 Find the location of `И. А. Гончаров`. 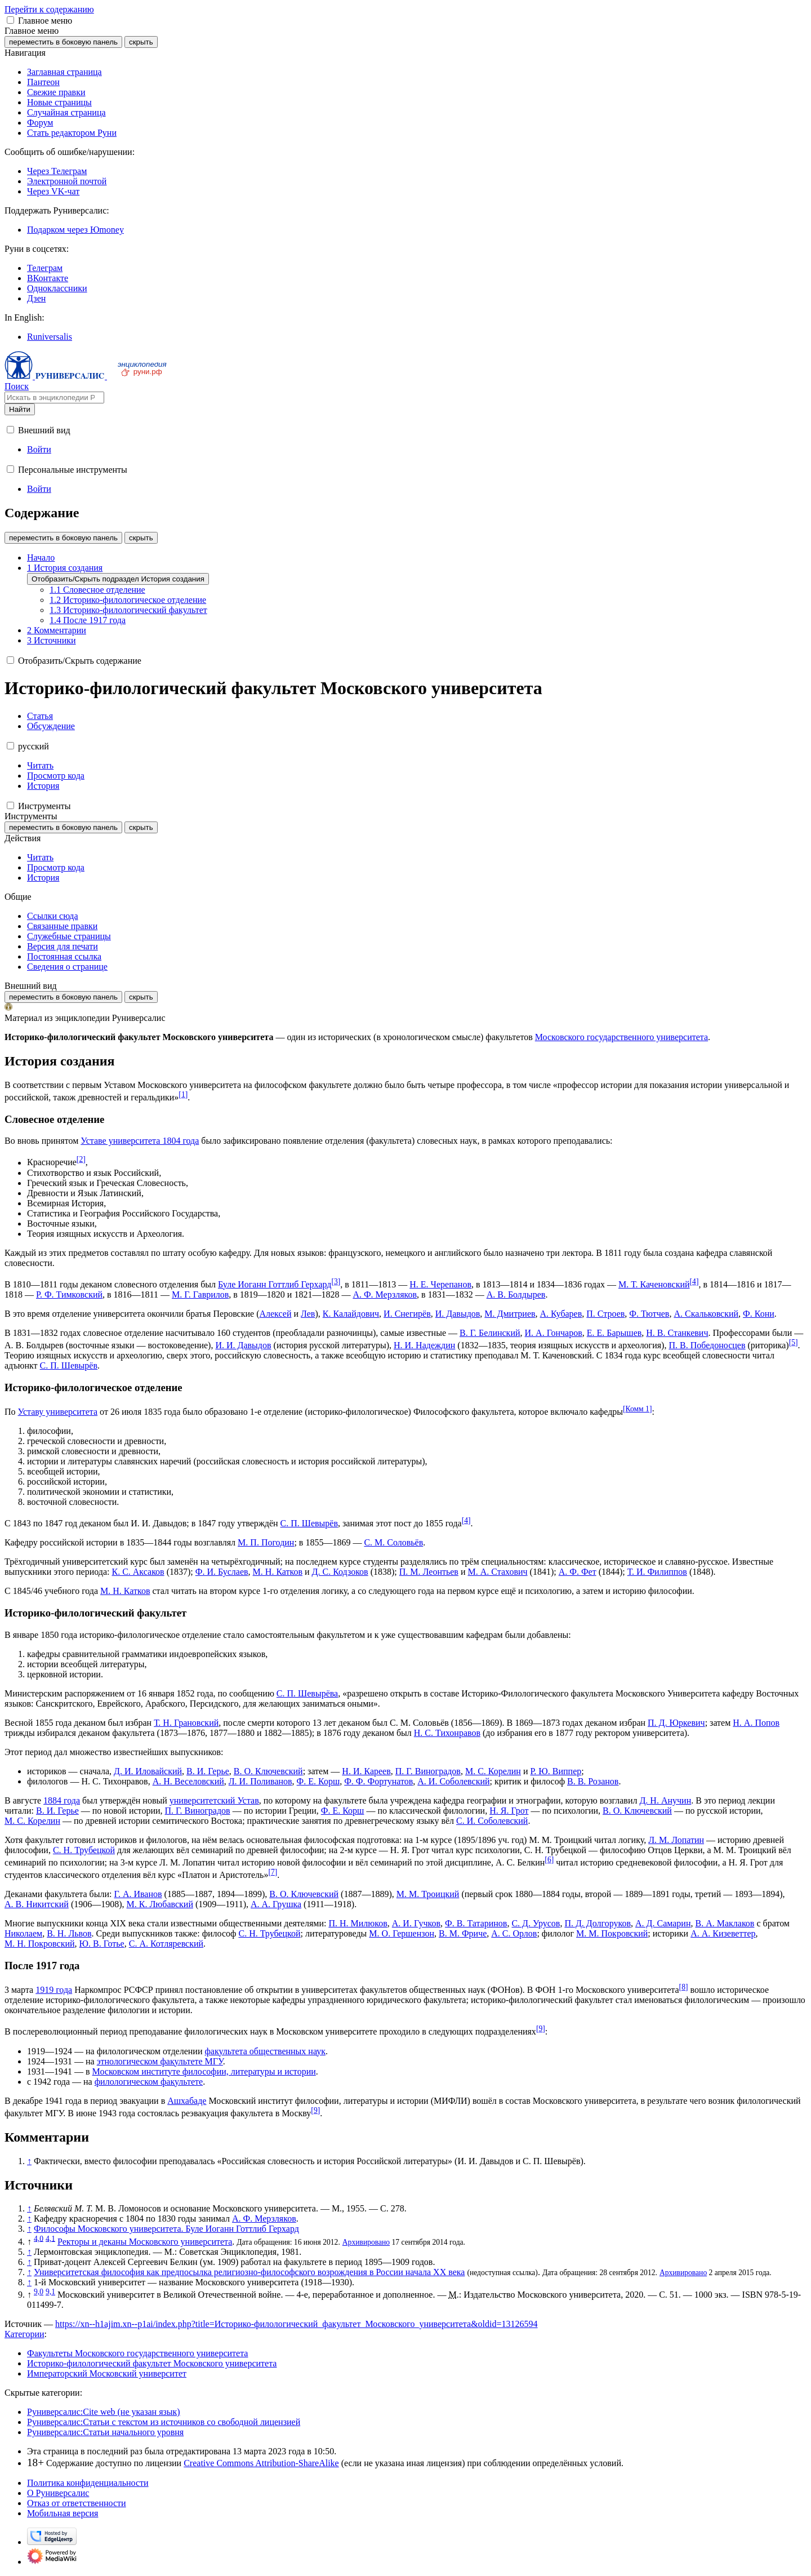

И. А. Гончаров is located at coordinates (553, 1333).